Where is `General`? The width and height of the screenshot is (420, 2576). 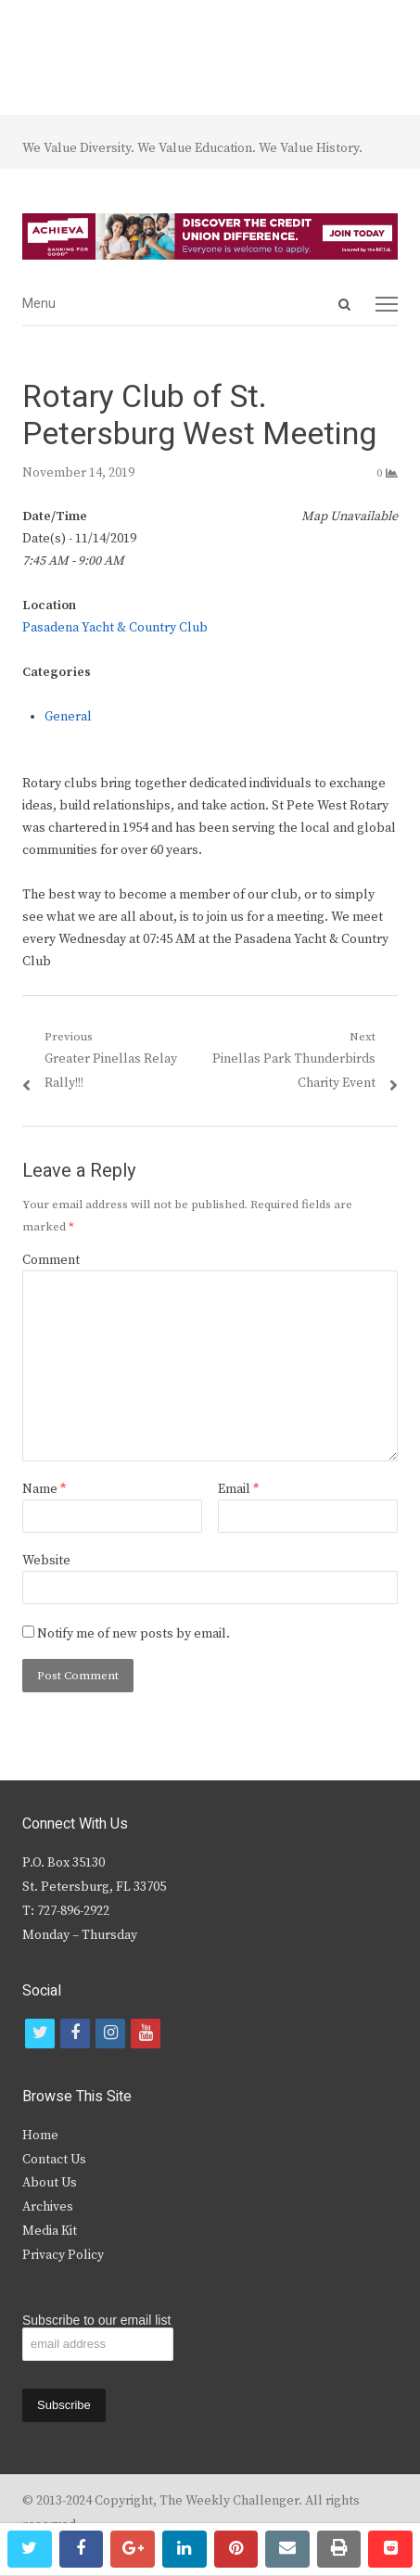
General is located at coordinates (68, 716).